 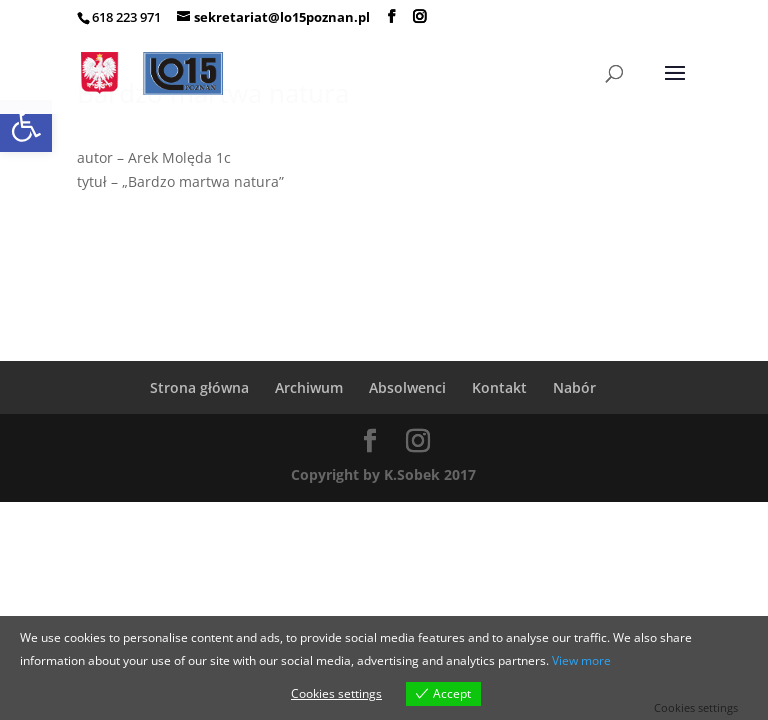 What do you see at coordinates (574, 387) in the screenshot?
I see `Nabór [link]` at bounding box center [574, 387].